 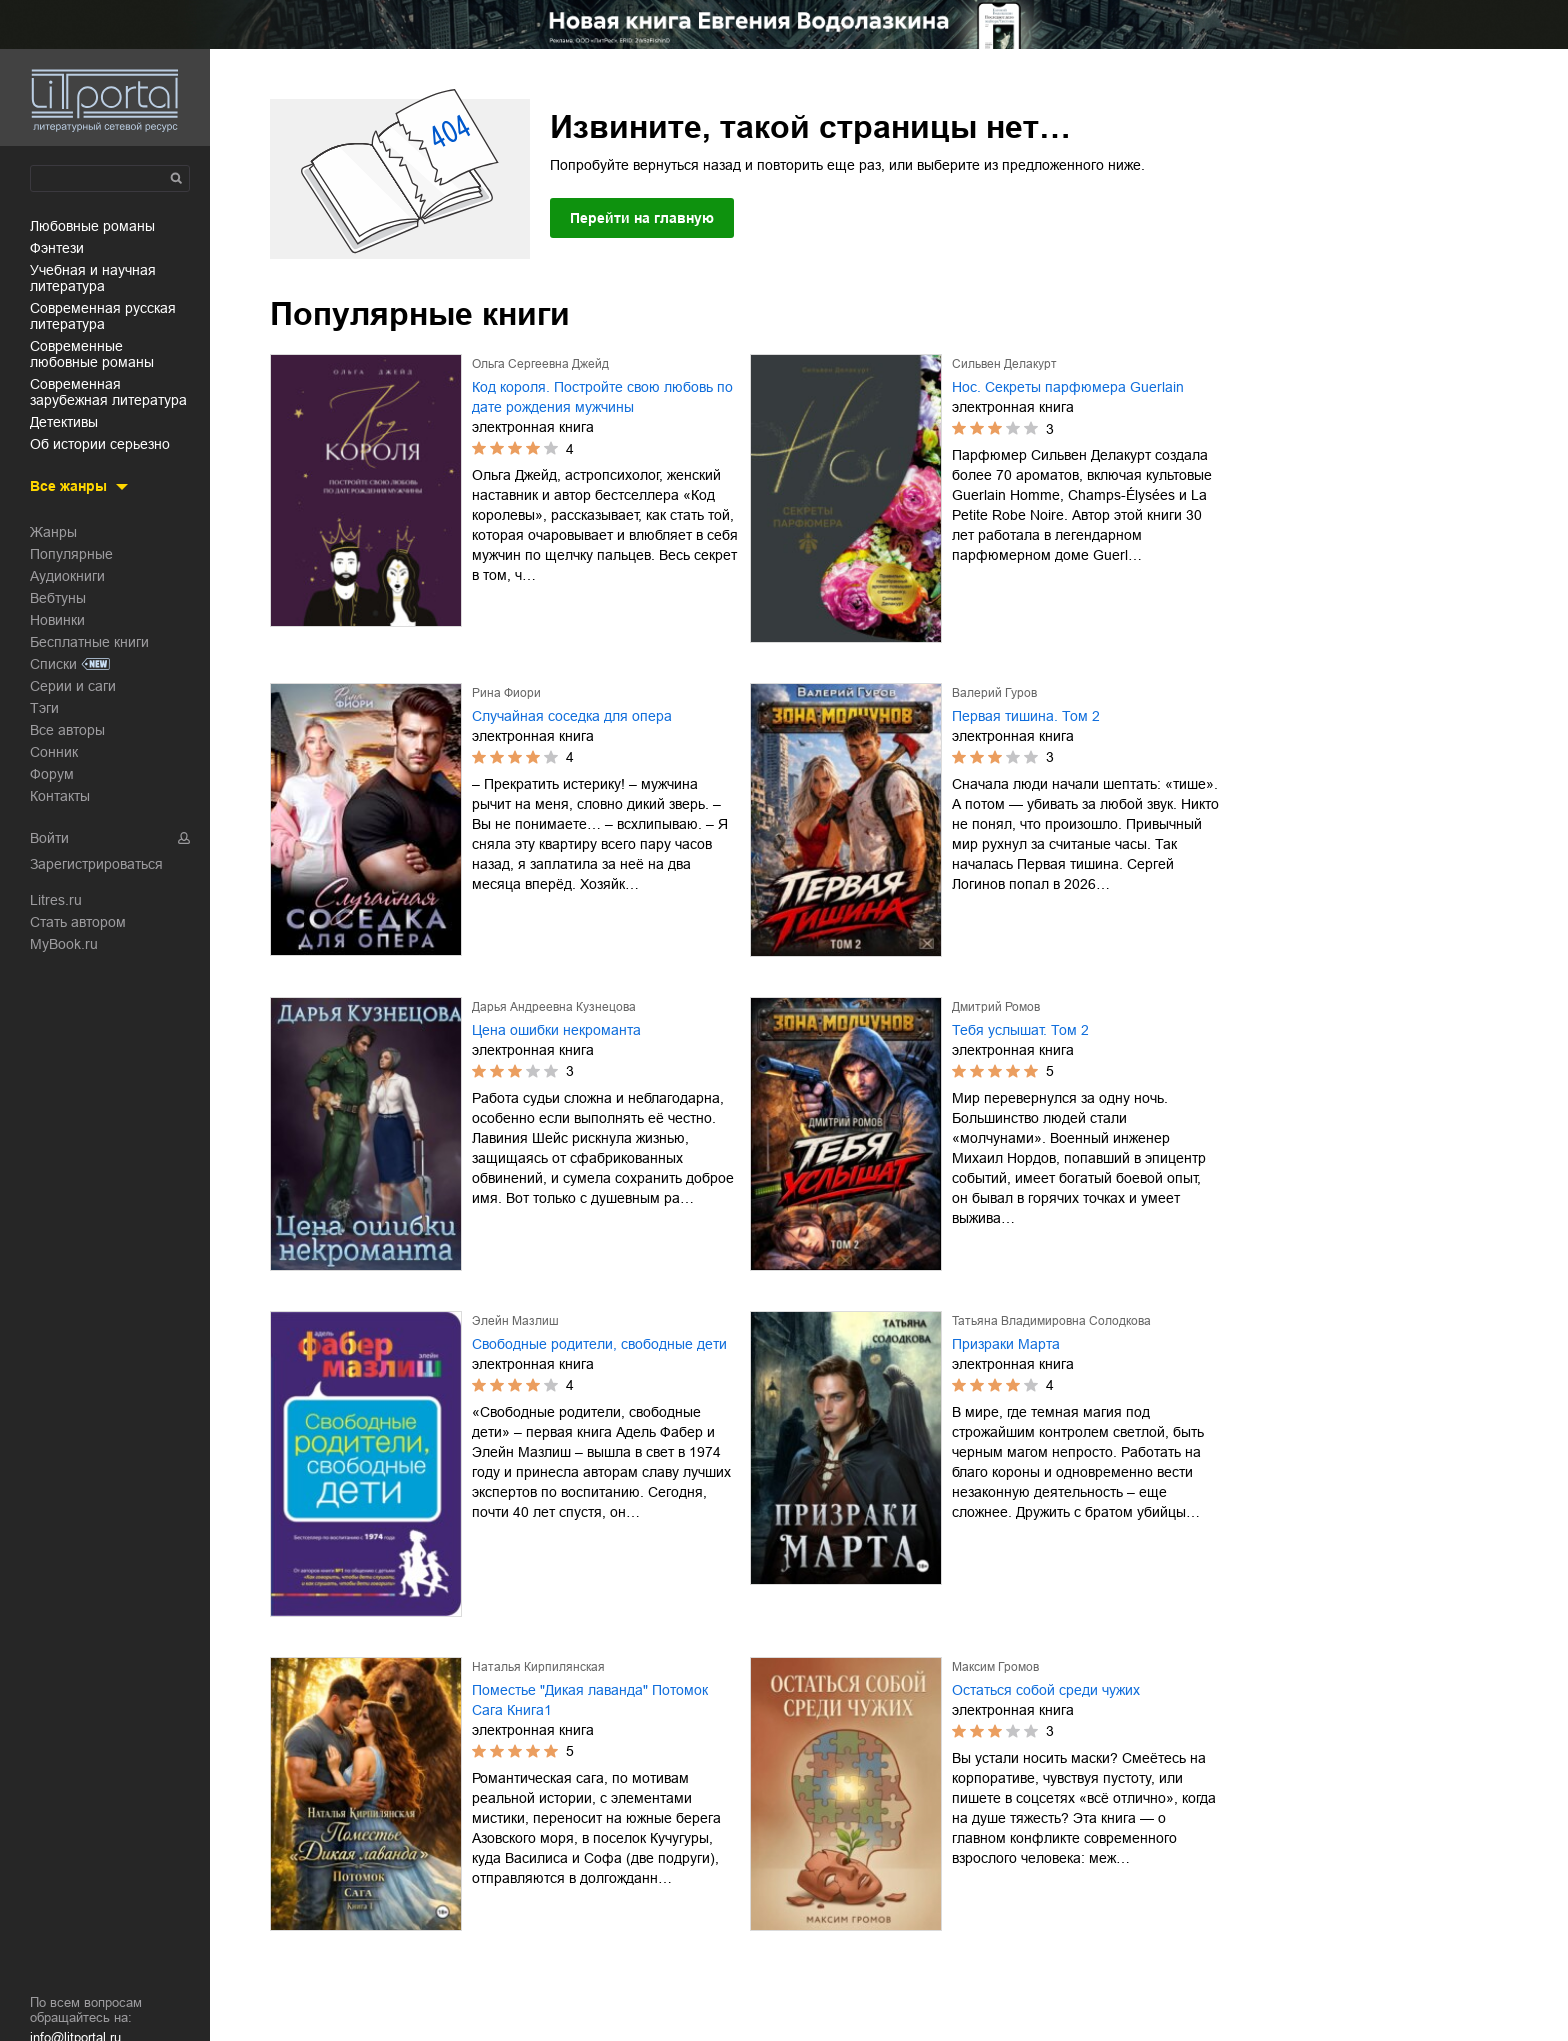 What do you see at coordinates (538, 1667) in the screenshot?
I see `Наталья Кирпилянская` at bounding box center [538, 1667].